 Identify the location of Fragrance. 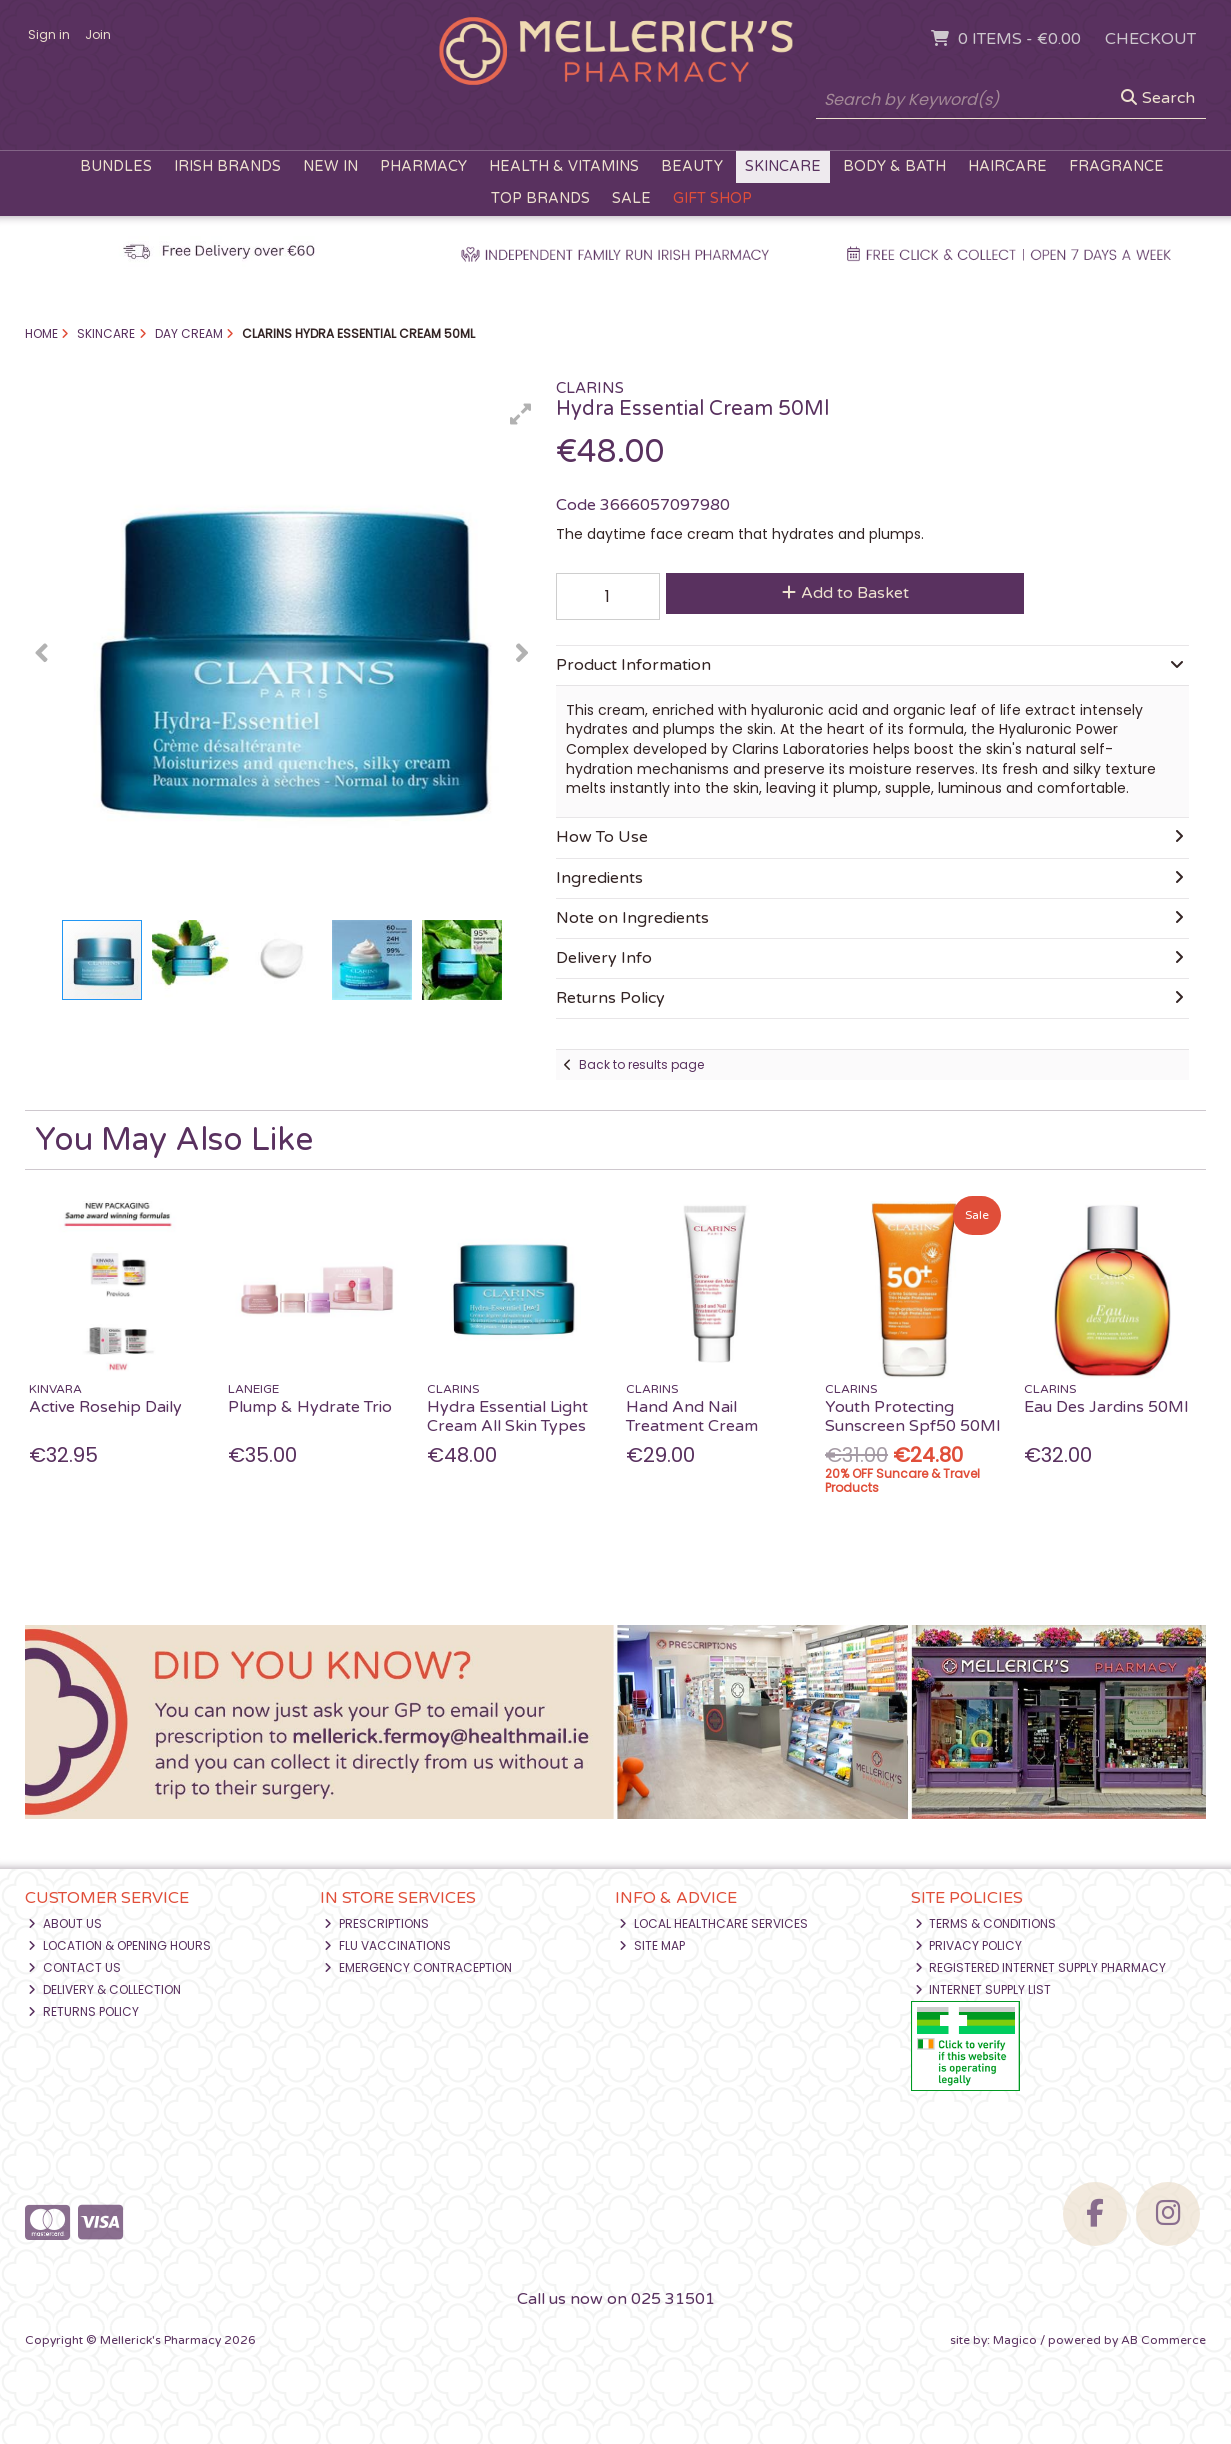
(1116, 166).